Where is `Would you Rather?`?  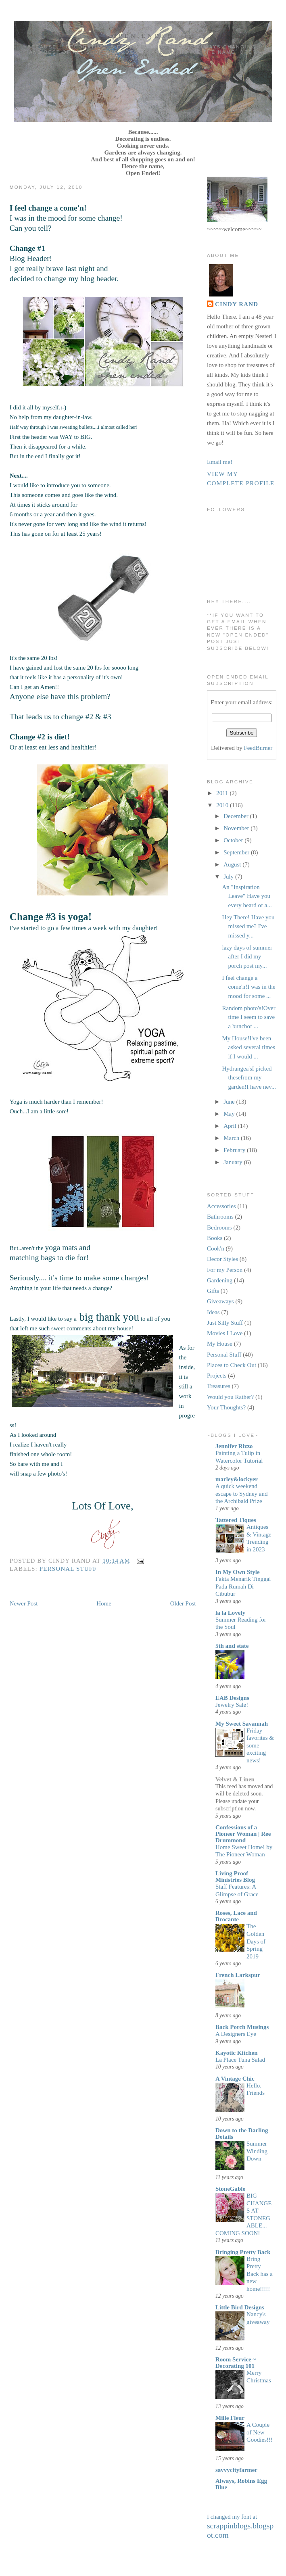 Would you Rather? is located at coordinates (230, 1397).